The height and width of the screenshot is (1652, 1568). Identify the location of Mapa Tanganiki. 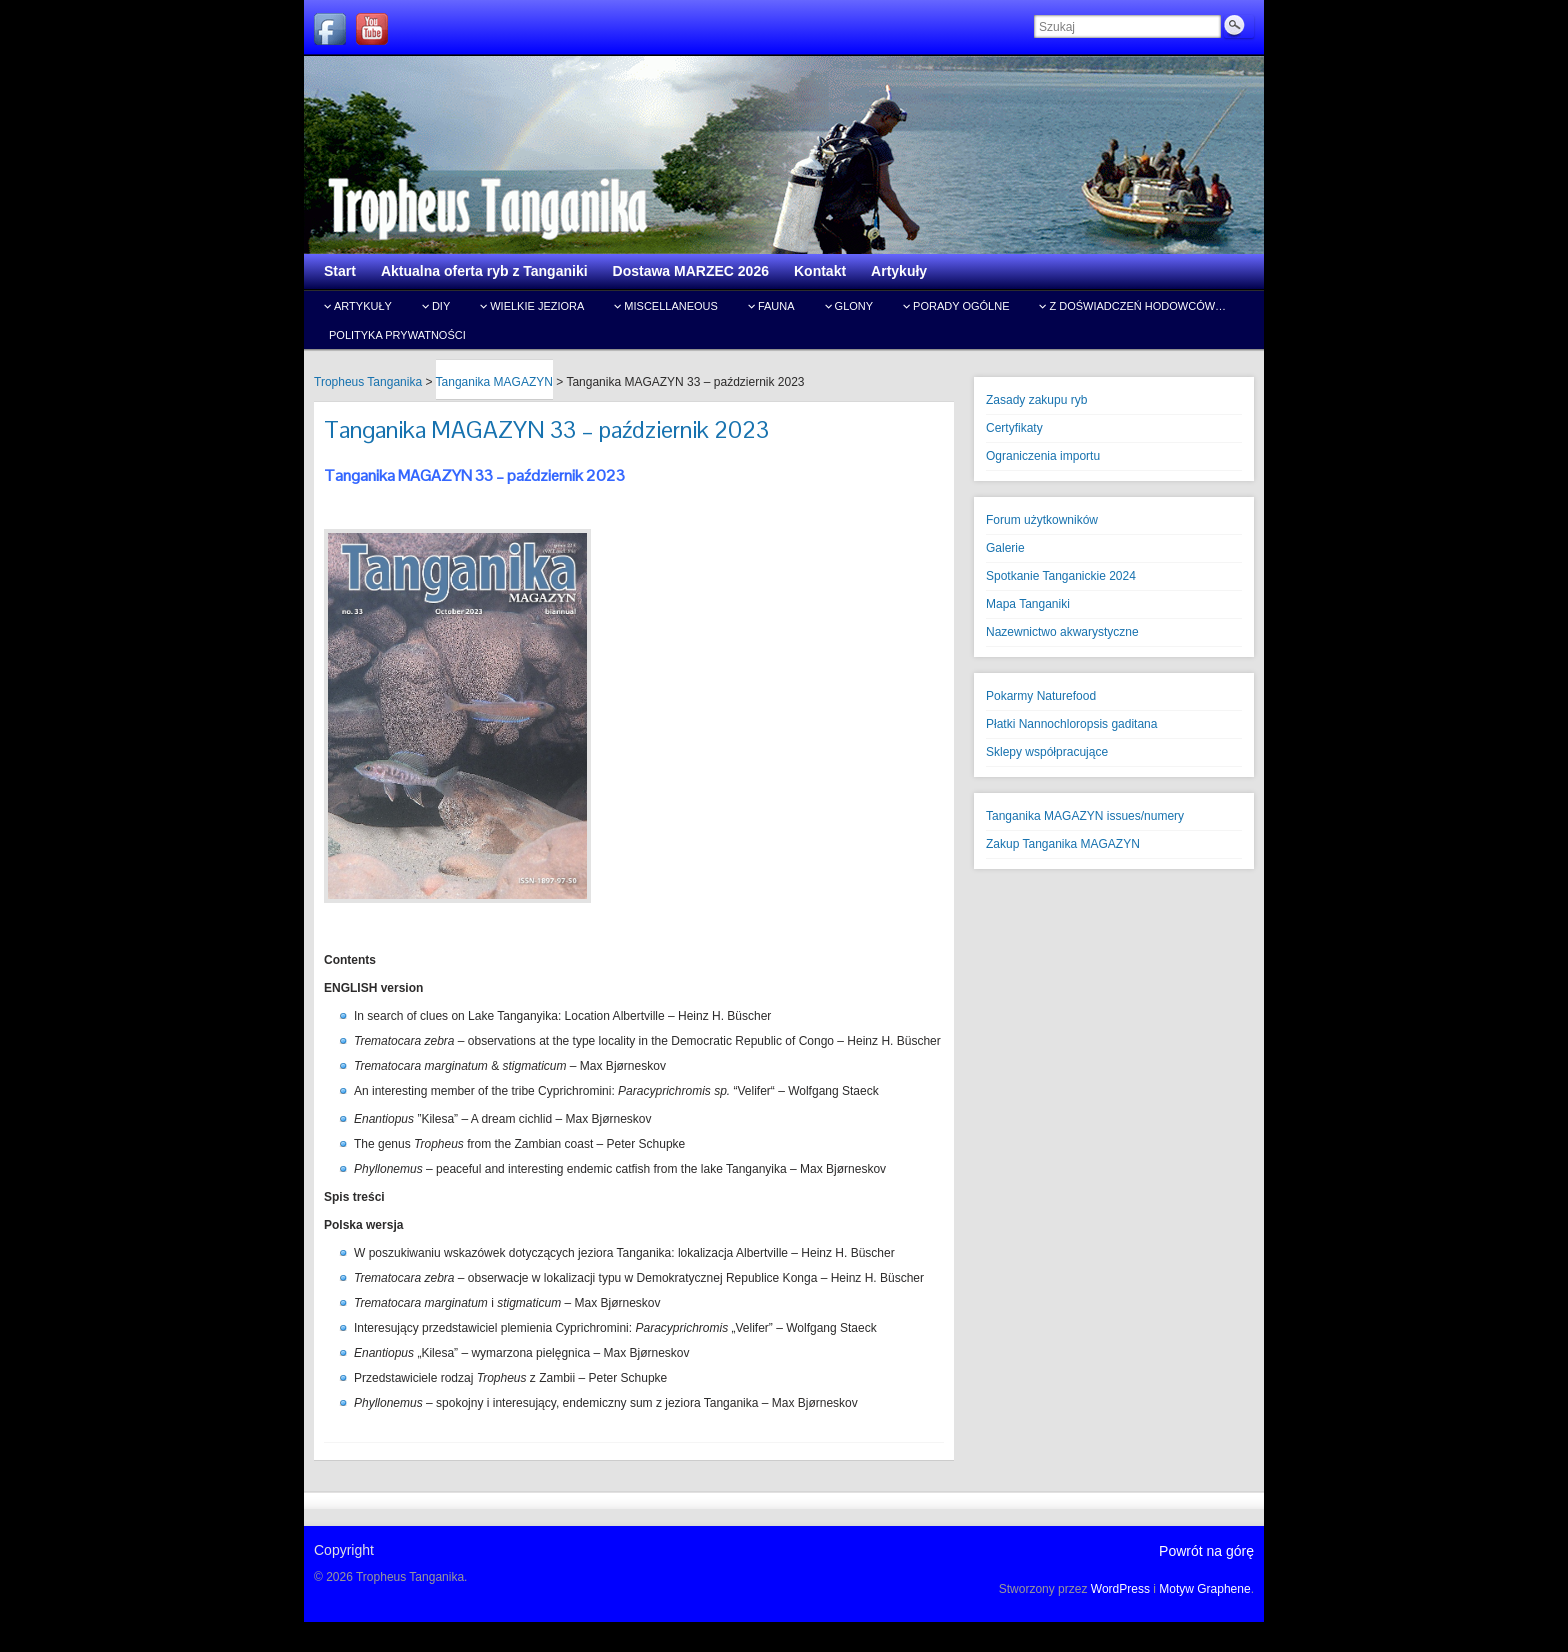
(1028, 604).